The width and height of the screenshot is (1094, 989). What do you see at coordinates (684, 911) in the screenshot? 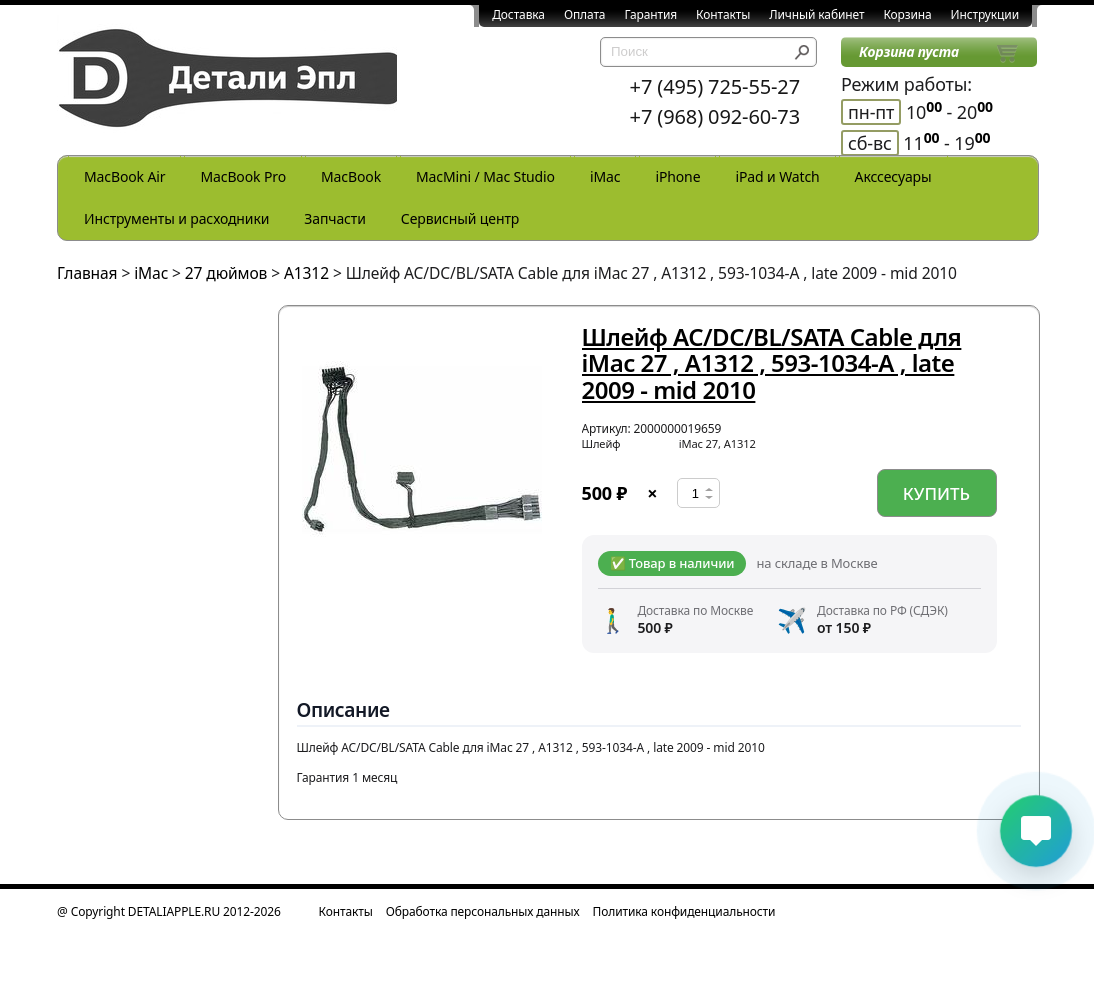
I see `Политика конфиденциальности` at bounding box center [684, 911].